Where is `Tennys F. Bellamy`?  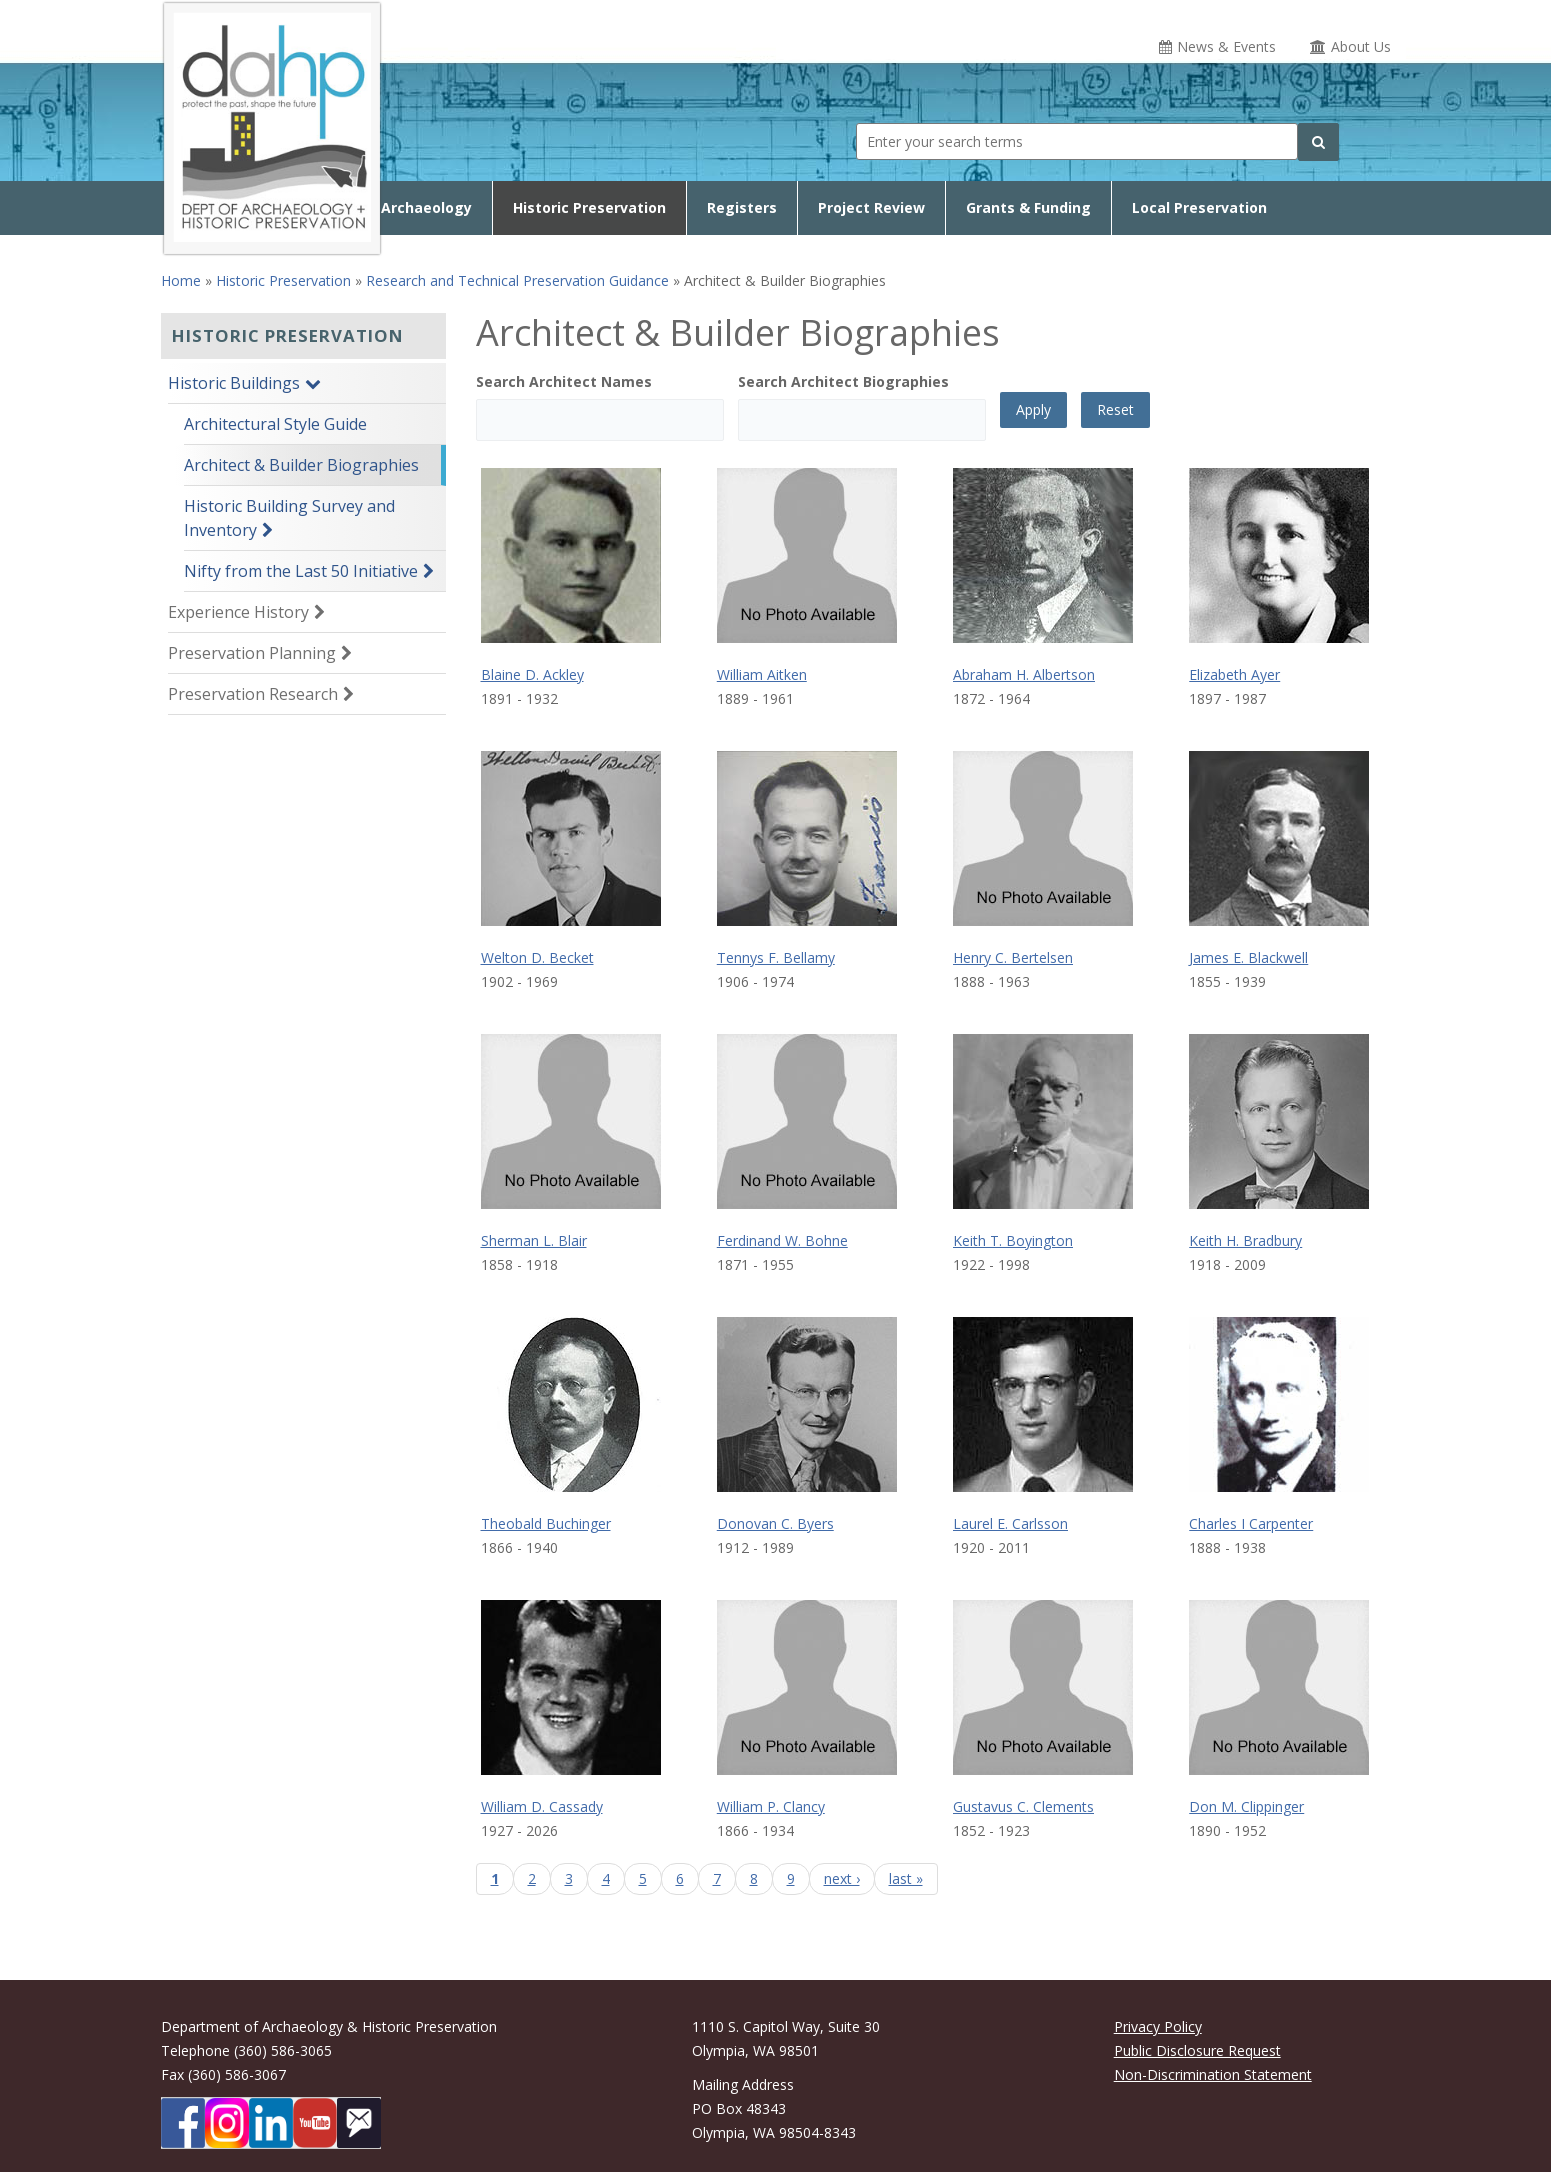
Tennys F. Bellamy is located at coordinates (776, 957).